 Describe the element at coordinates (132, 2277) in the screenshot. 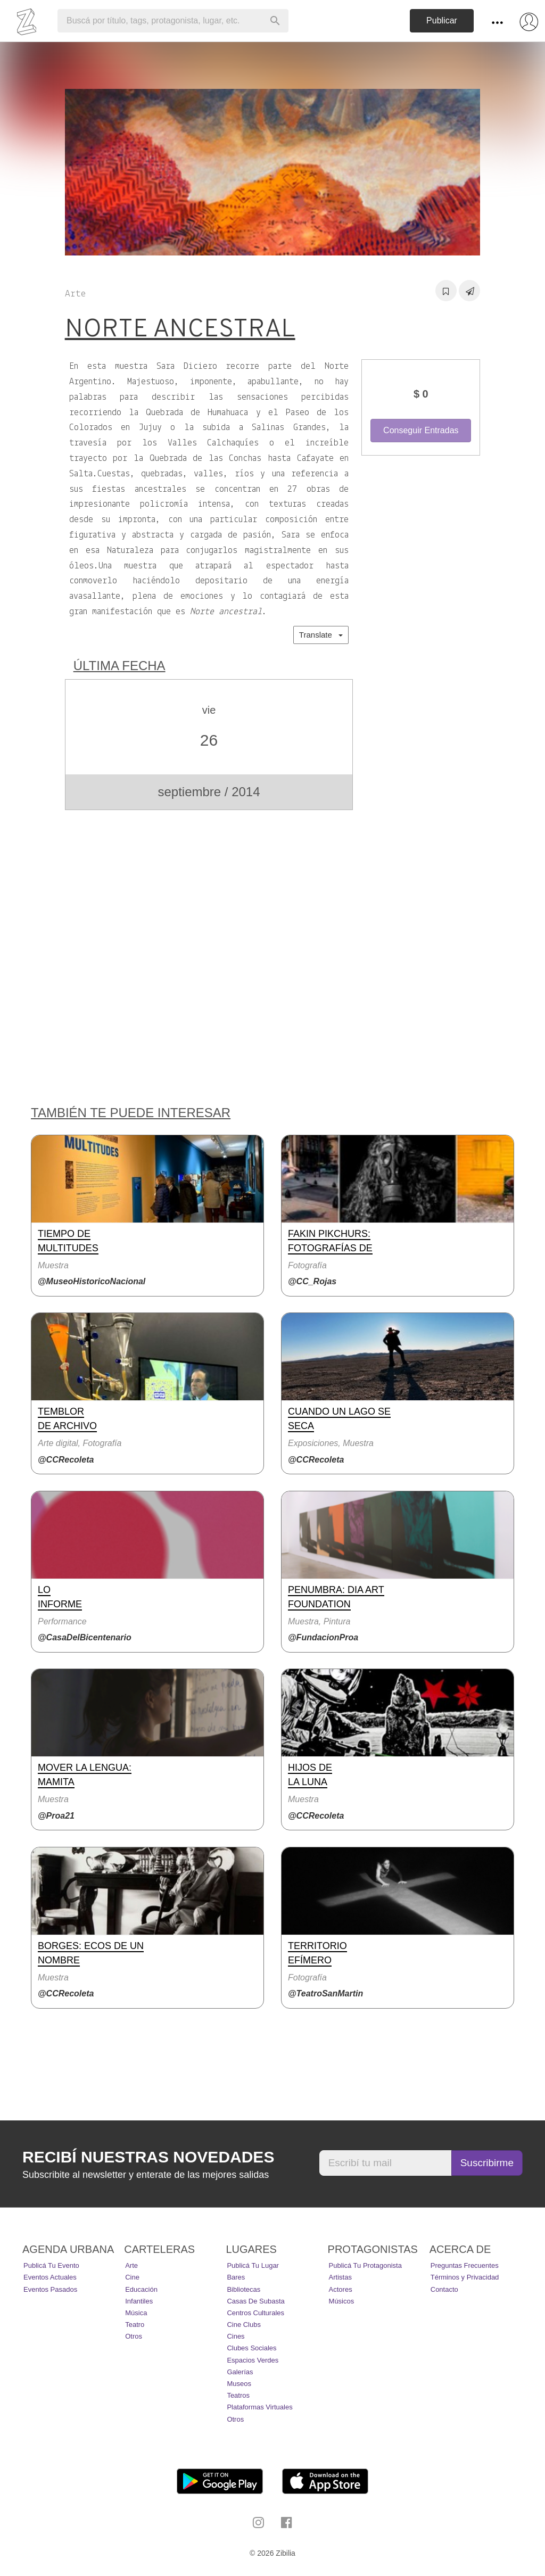

I see `Cine` at that location.